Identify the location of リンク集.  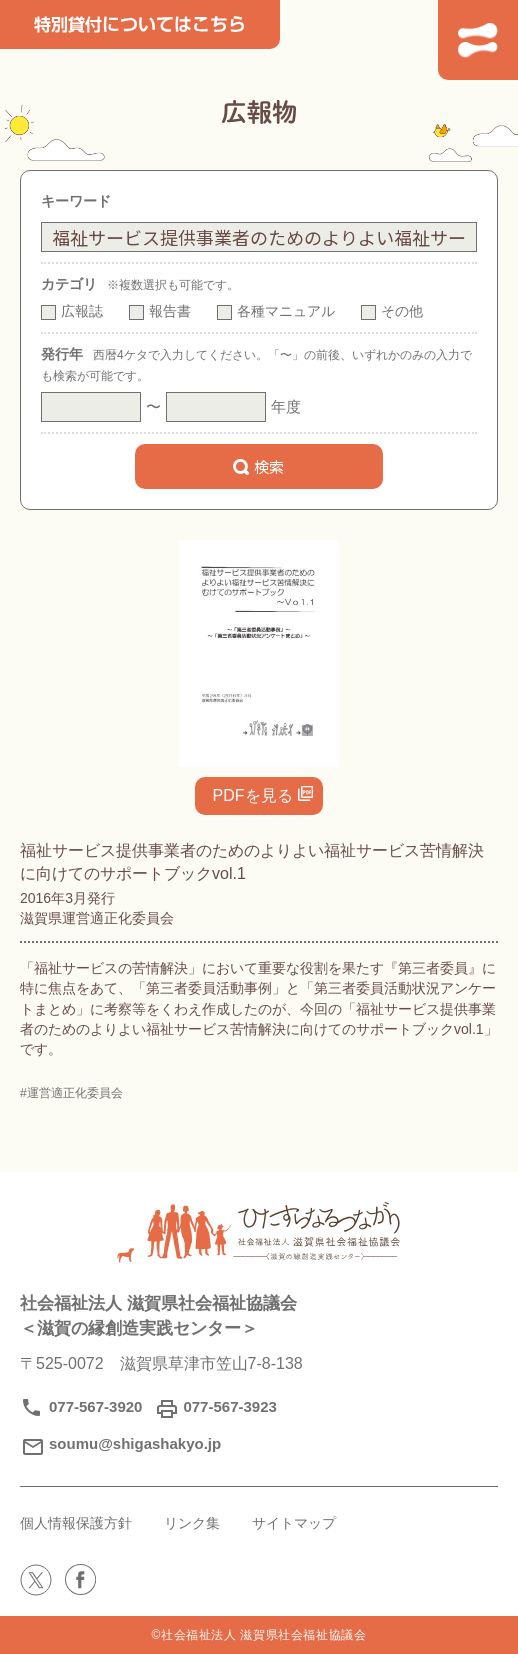
(202, 1522).